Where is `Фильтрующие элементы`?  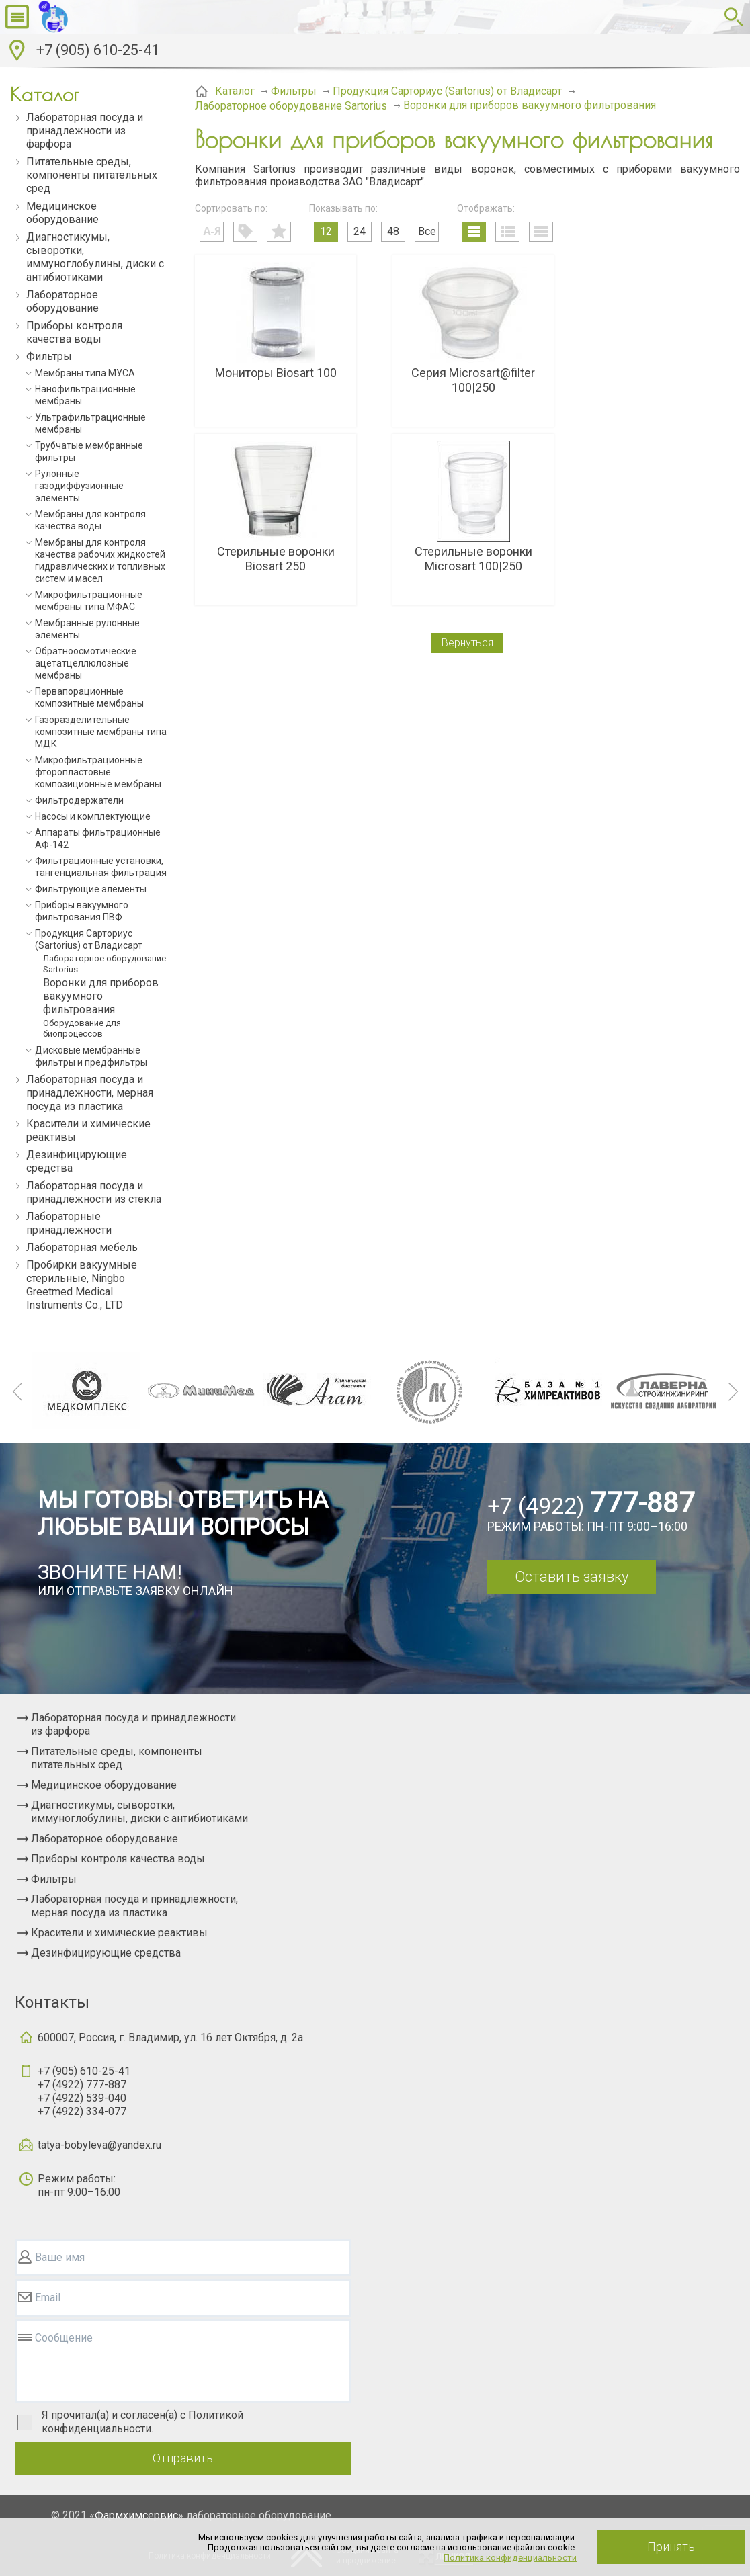
Фильтрующие элементы is located at coordinates (91, 889).